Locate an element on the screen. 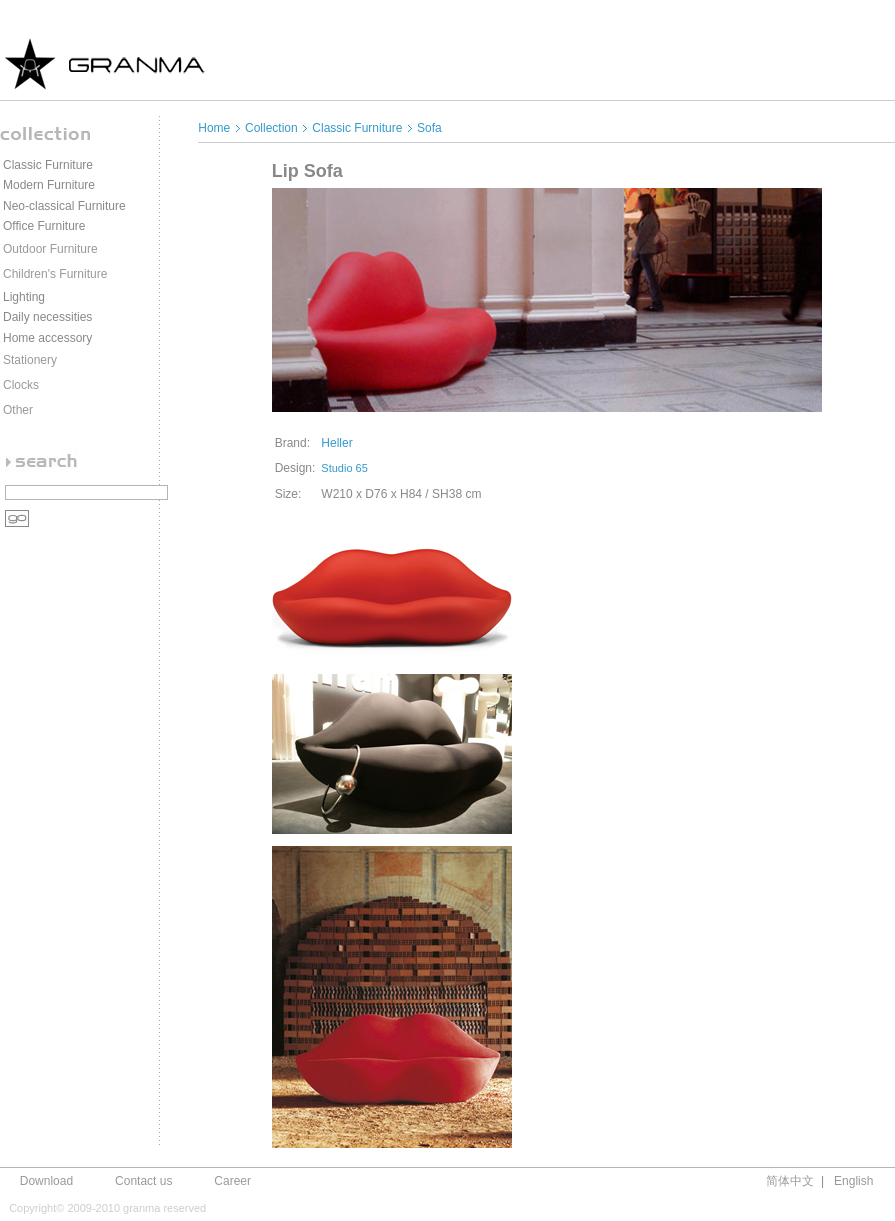  Office Furniture is located at coordinates (44, 226).